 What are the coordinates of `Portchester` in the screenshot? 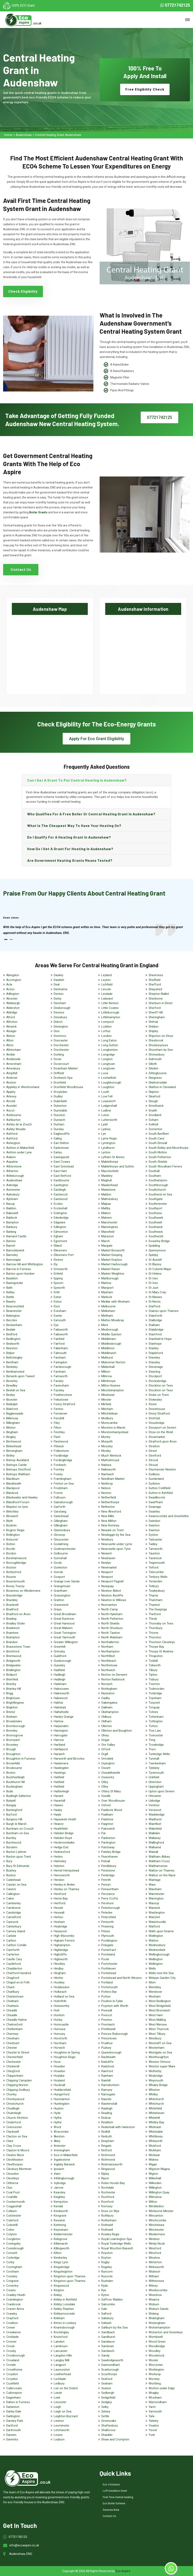 It's located at (109, 1964).